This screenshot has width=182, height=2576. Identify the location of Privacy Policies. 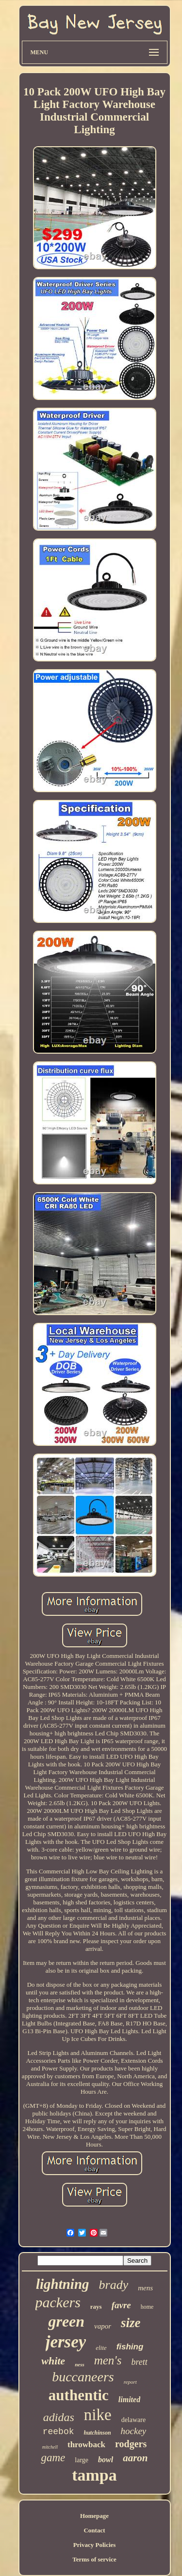
(94, 2544).